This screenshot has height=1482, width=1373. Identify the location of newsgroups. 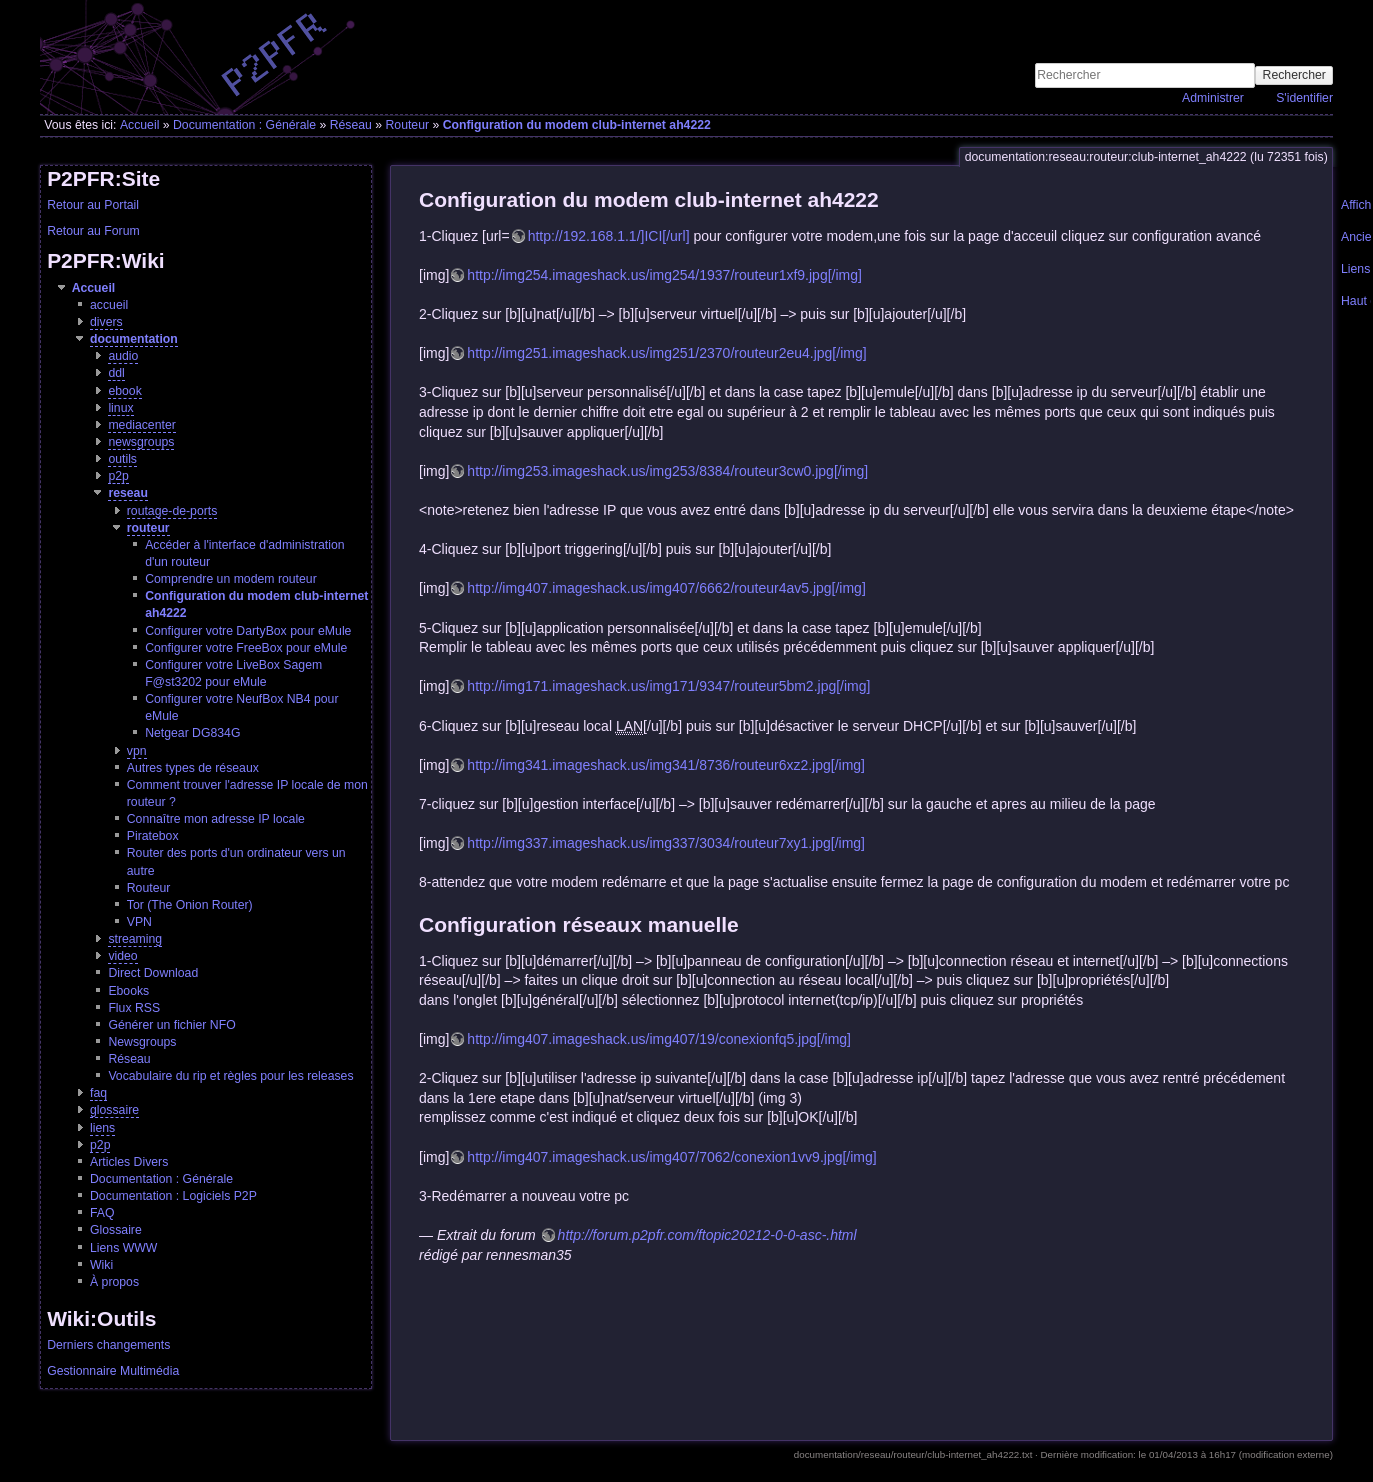
(141, 442).